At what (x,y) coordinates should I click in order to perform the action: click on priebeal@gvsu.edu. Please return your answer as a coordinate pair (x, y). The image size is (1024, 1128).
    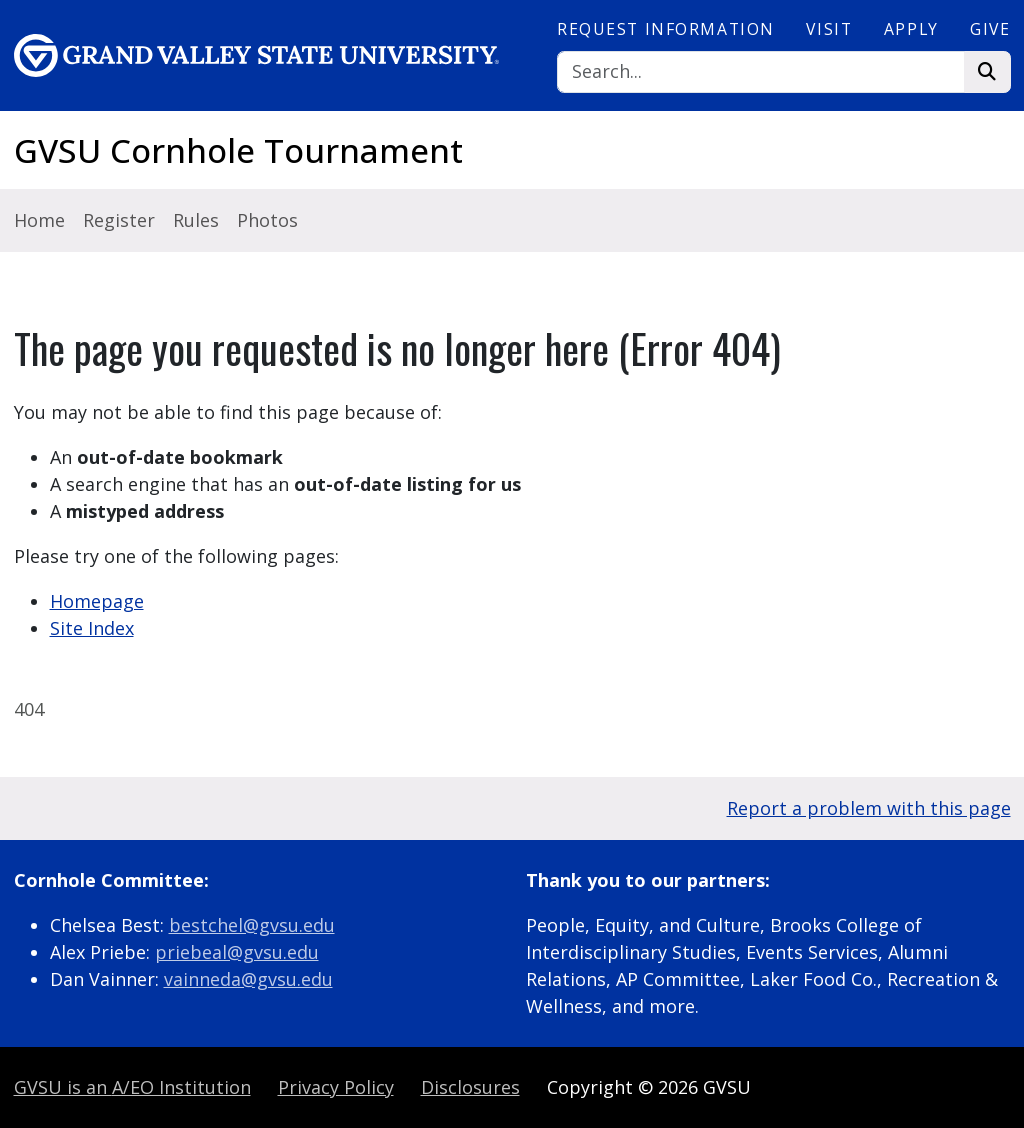
    Looking at the image, I should click on (237, 952).